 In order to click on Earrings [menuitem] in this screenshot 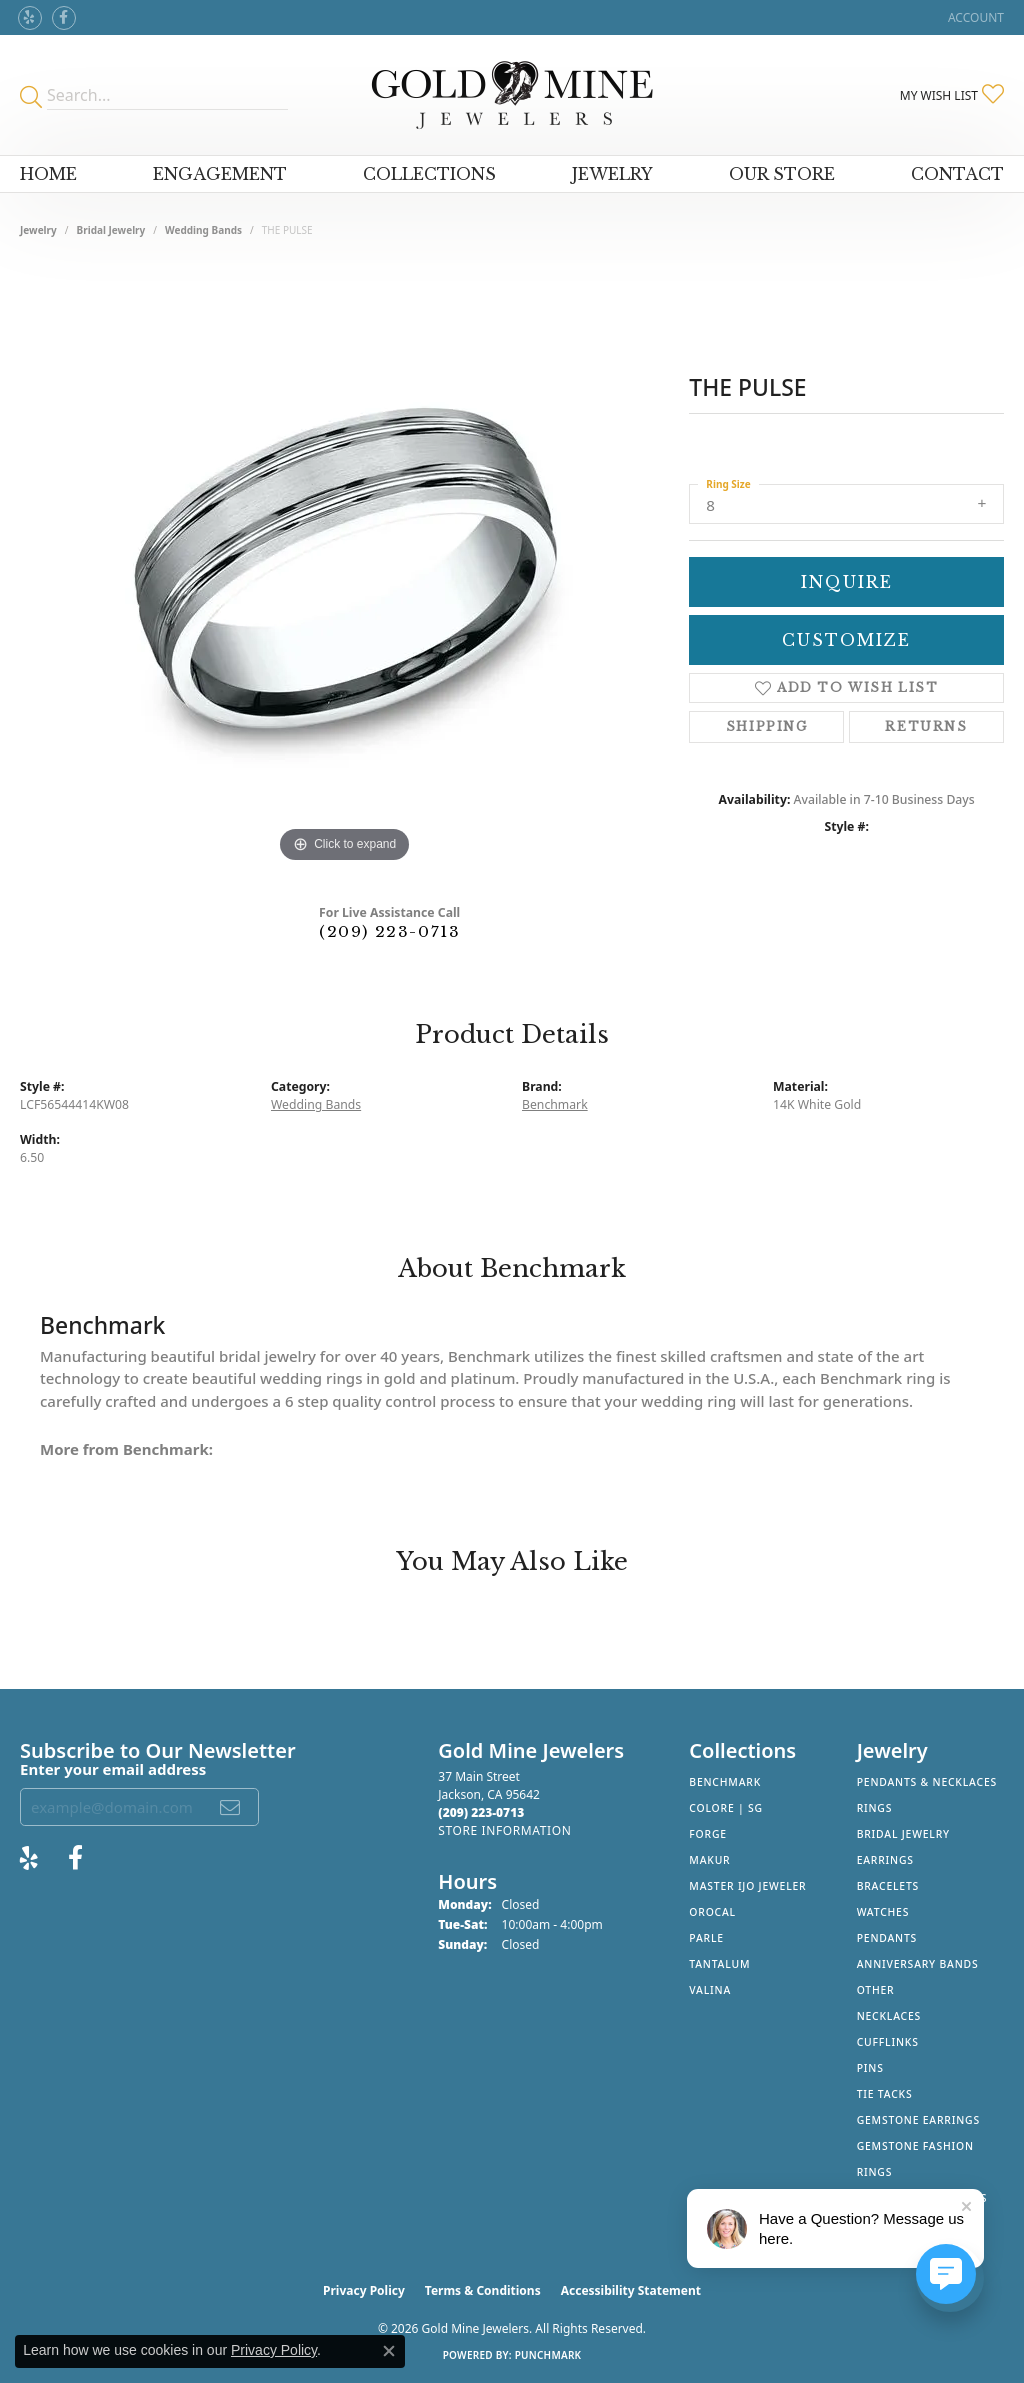, I will do `click(885, 1860)`.